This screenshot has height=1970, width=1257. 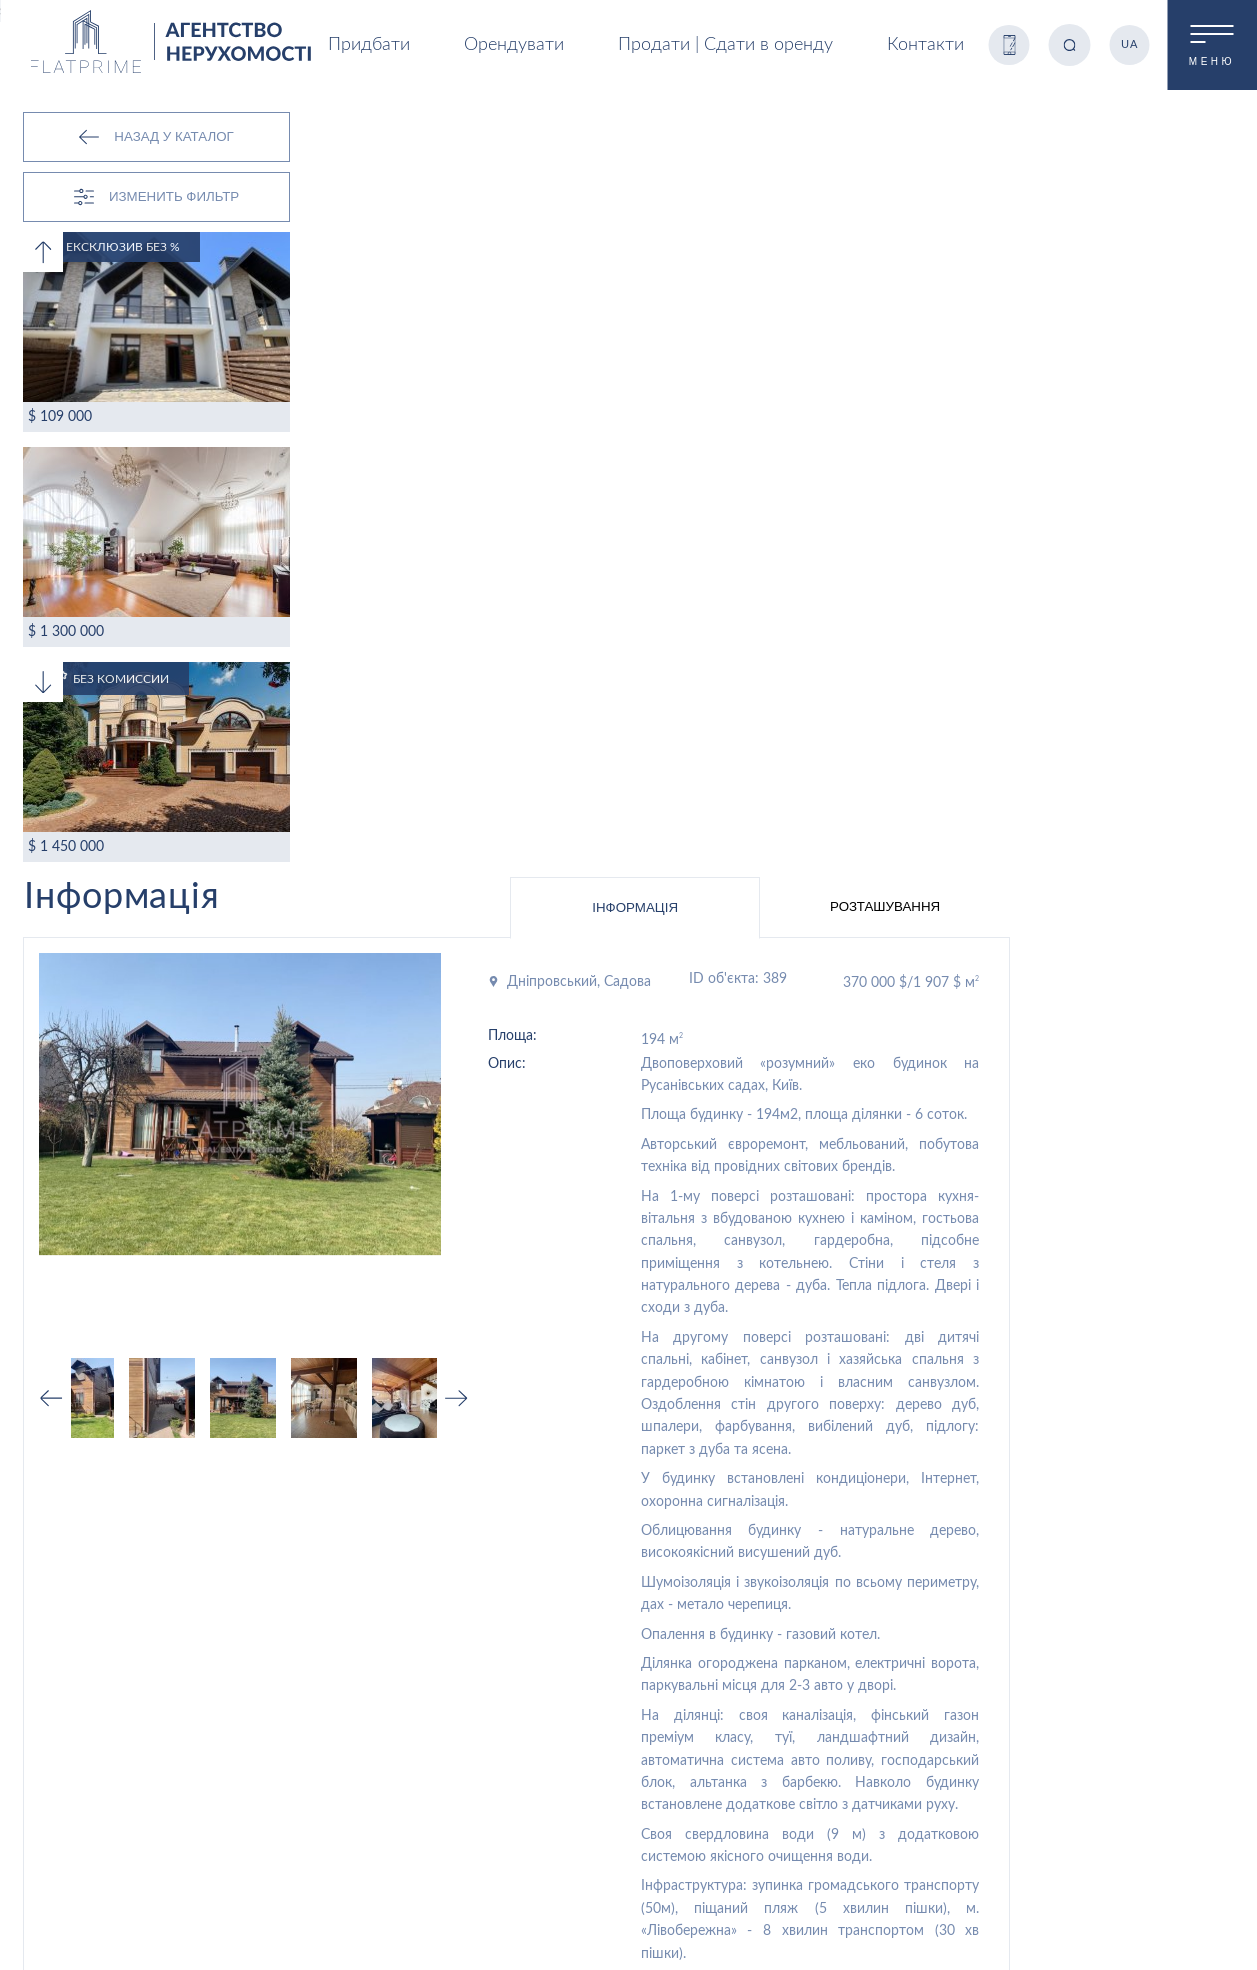 I want to click on Орендувати, so click(x=897, y=1574).